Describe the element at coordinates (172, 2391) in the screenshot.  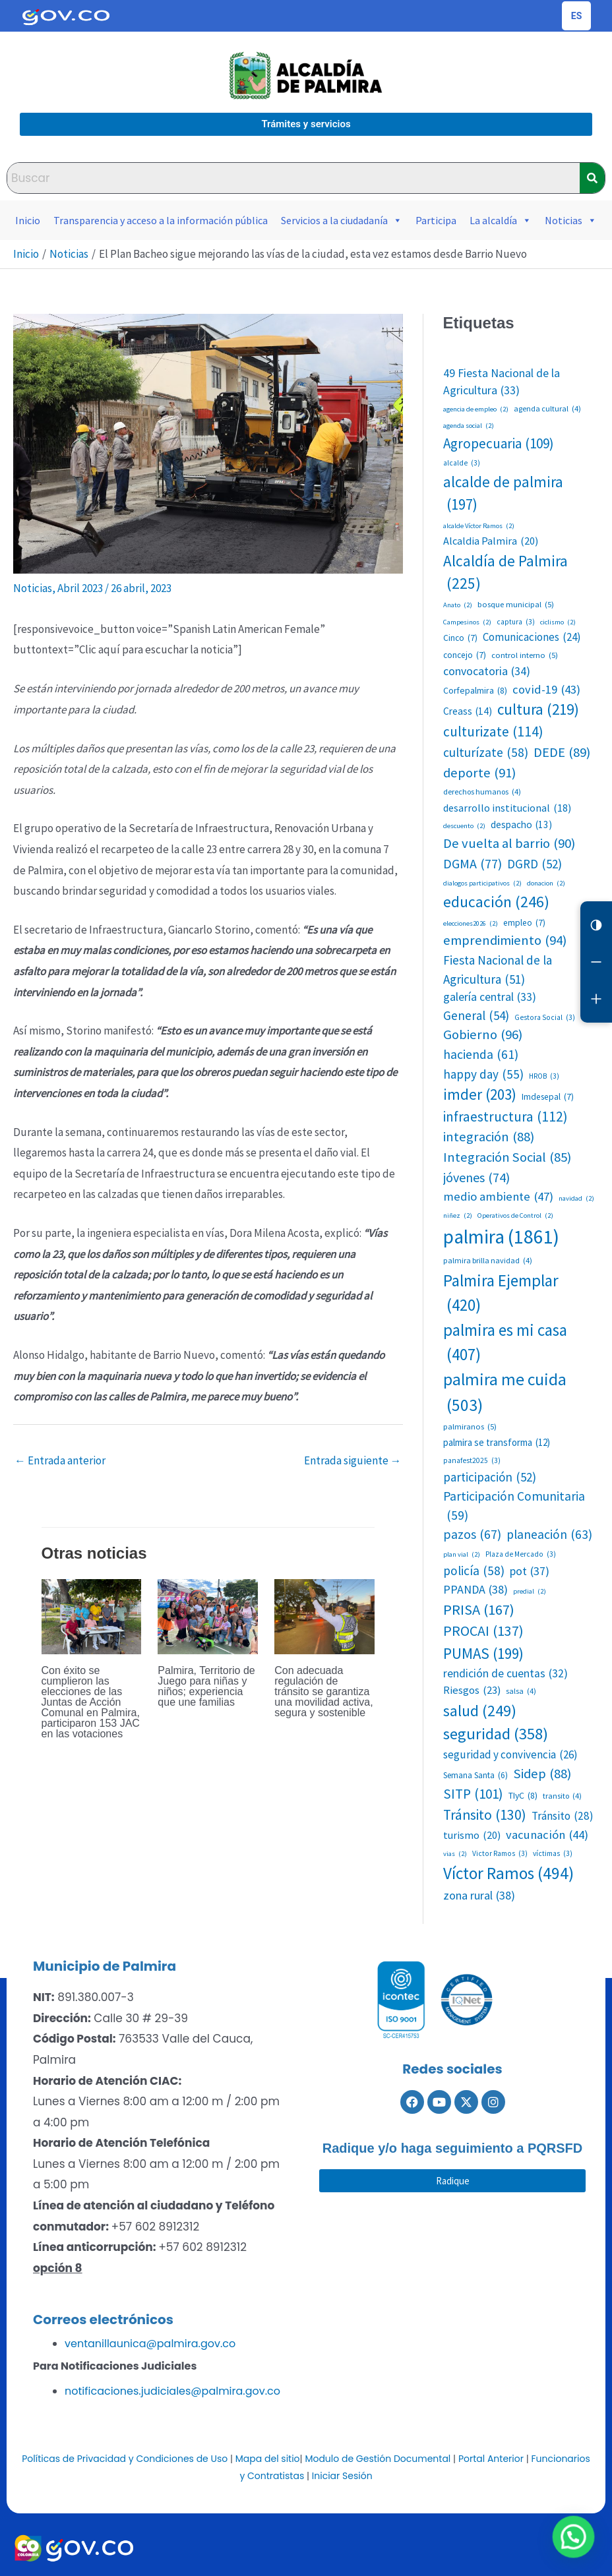
I see `notificaciones.judiciales@palmira.gov.co` at that location.